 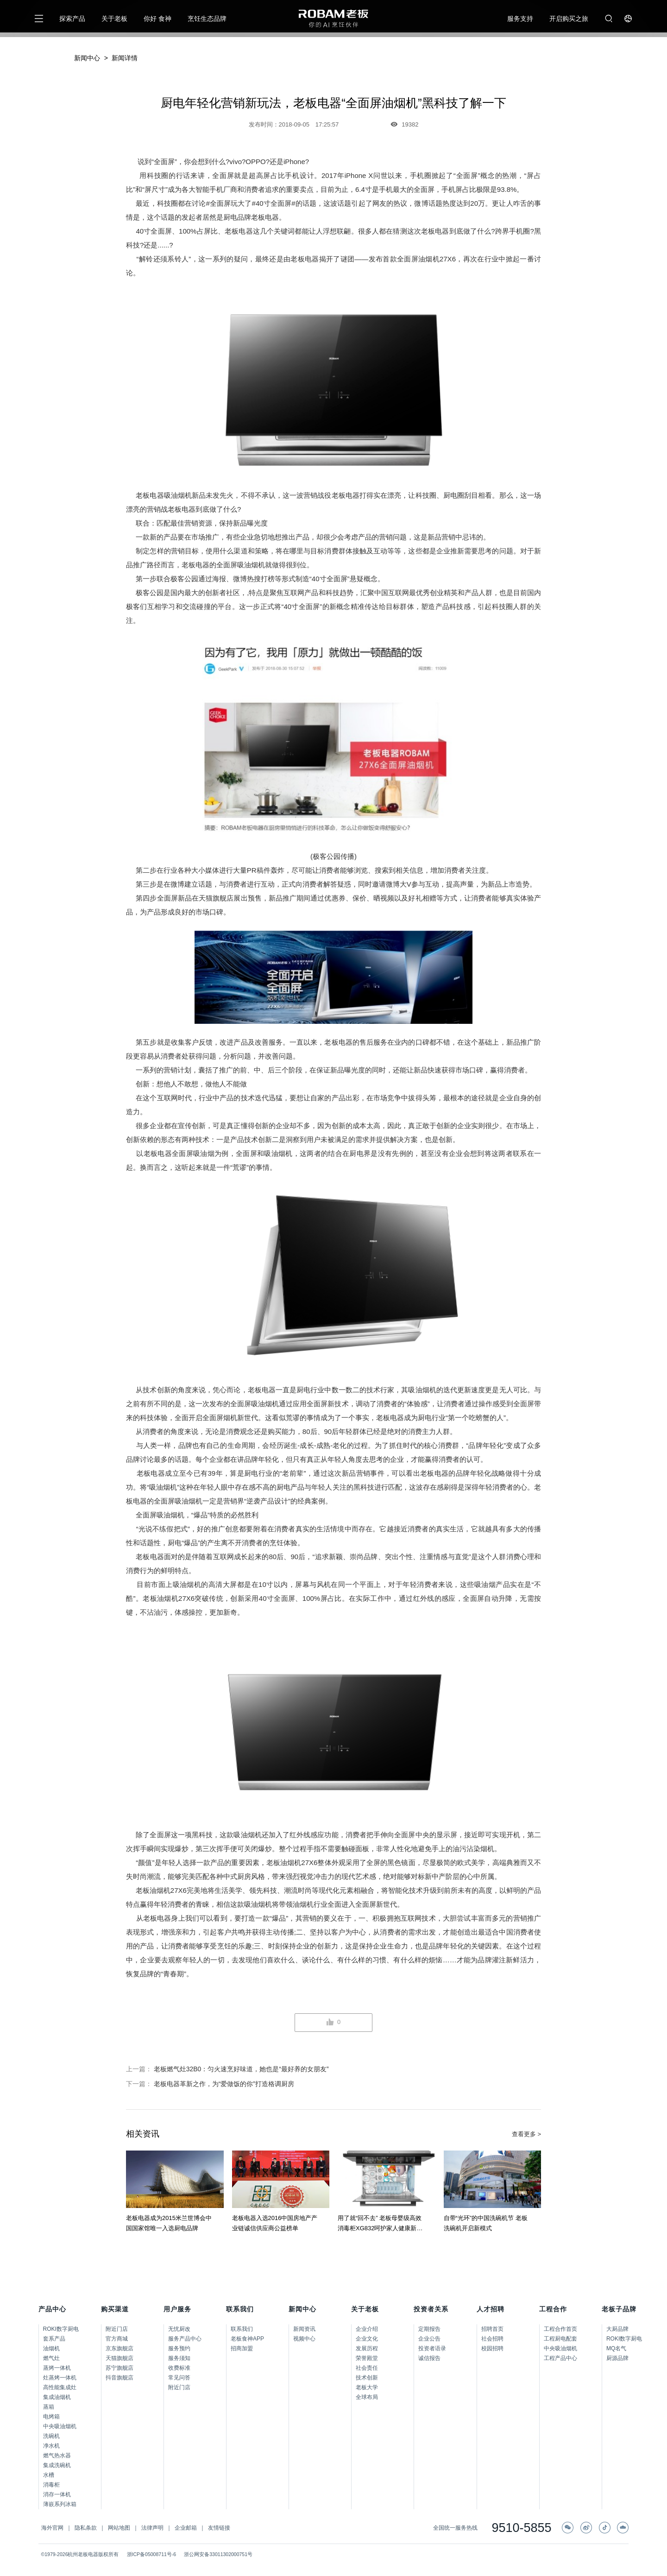 What do you see at coordinates (367, 2397) in the screenshot?
I see `全球布局` at bounding box center [367, 2397].